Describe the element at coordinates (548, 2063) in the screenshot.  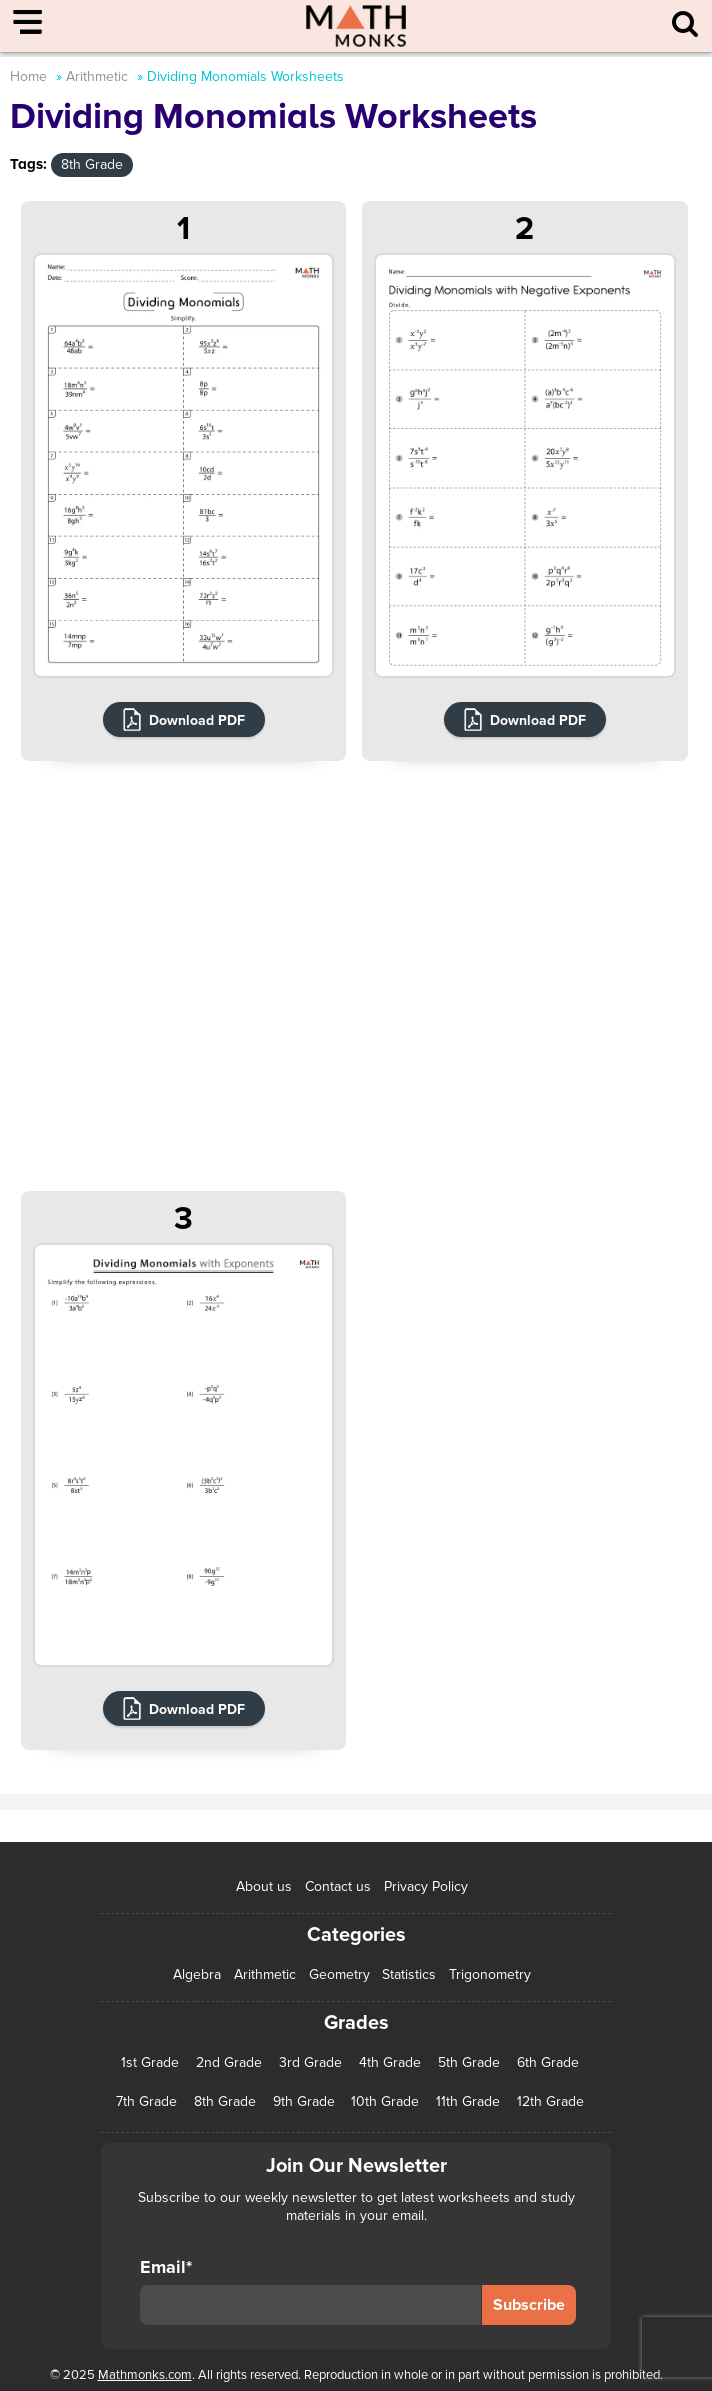
I see `6th Grade [6th Grade (126 items)]` at that location.